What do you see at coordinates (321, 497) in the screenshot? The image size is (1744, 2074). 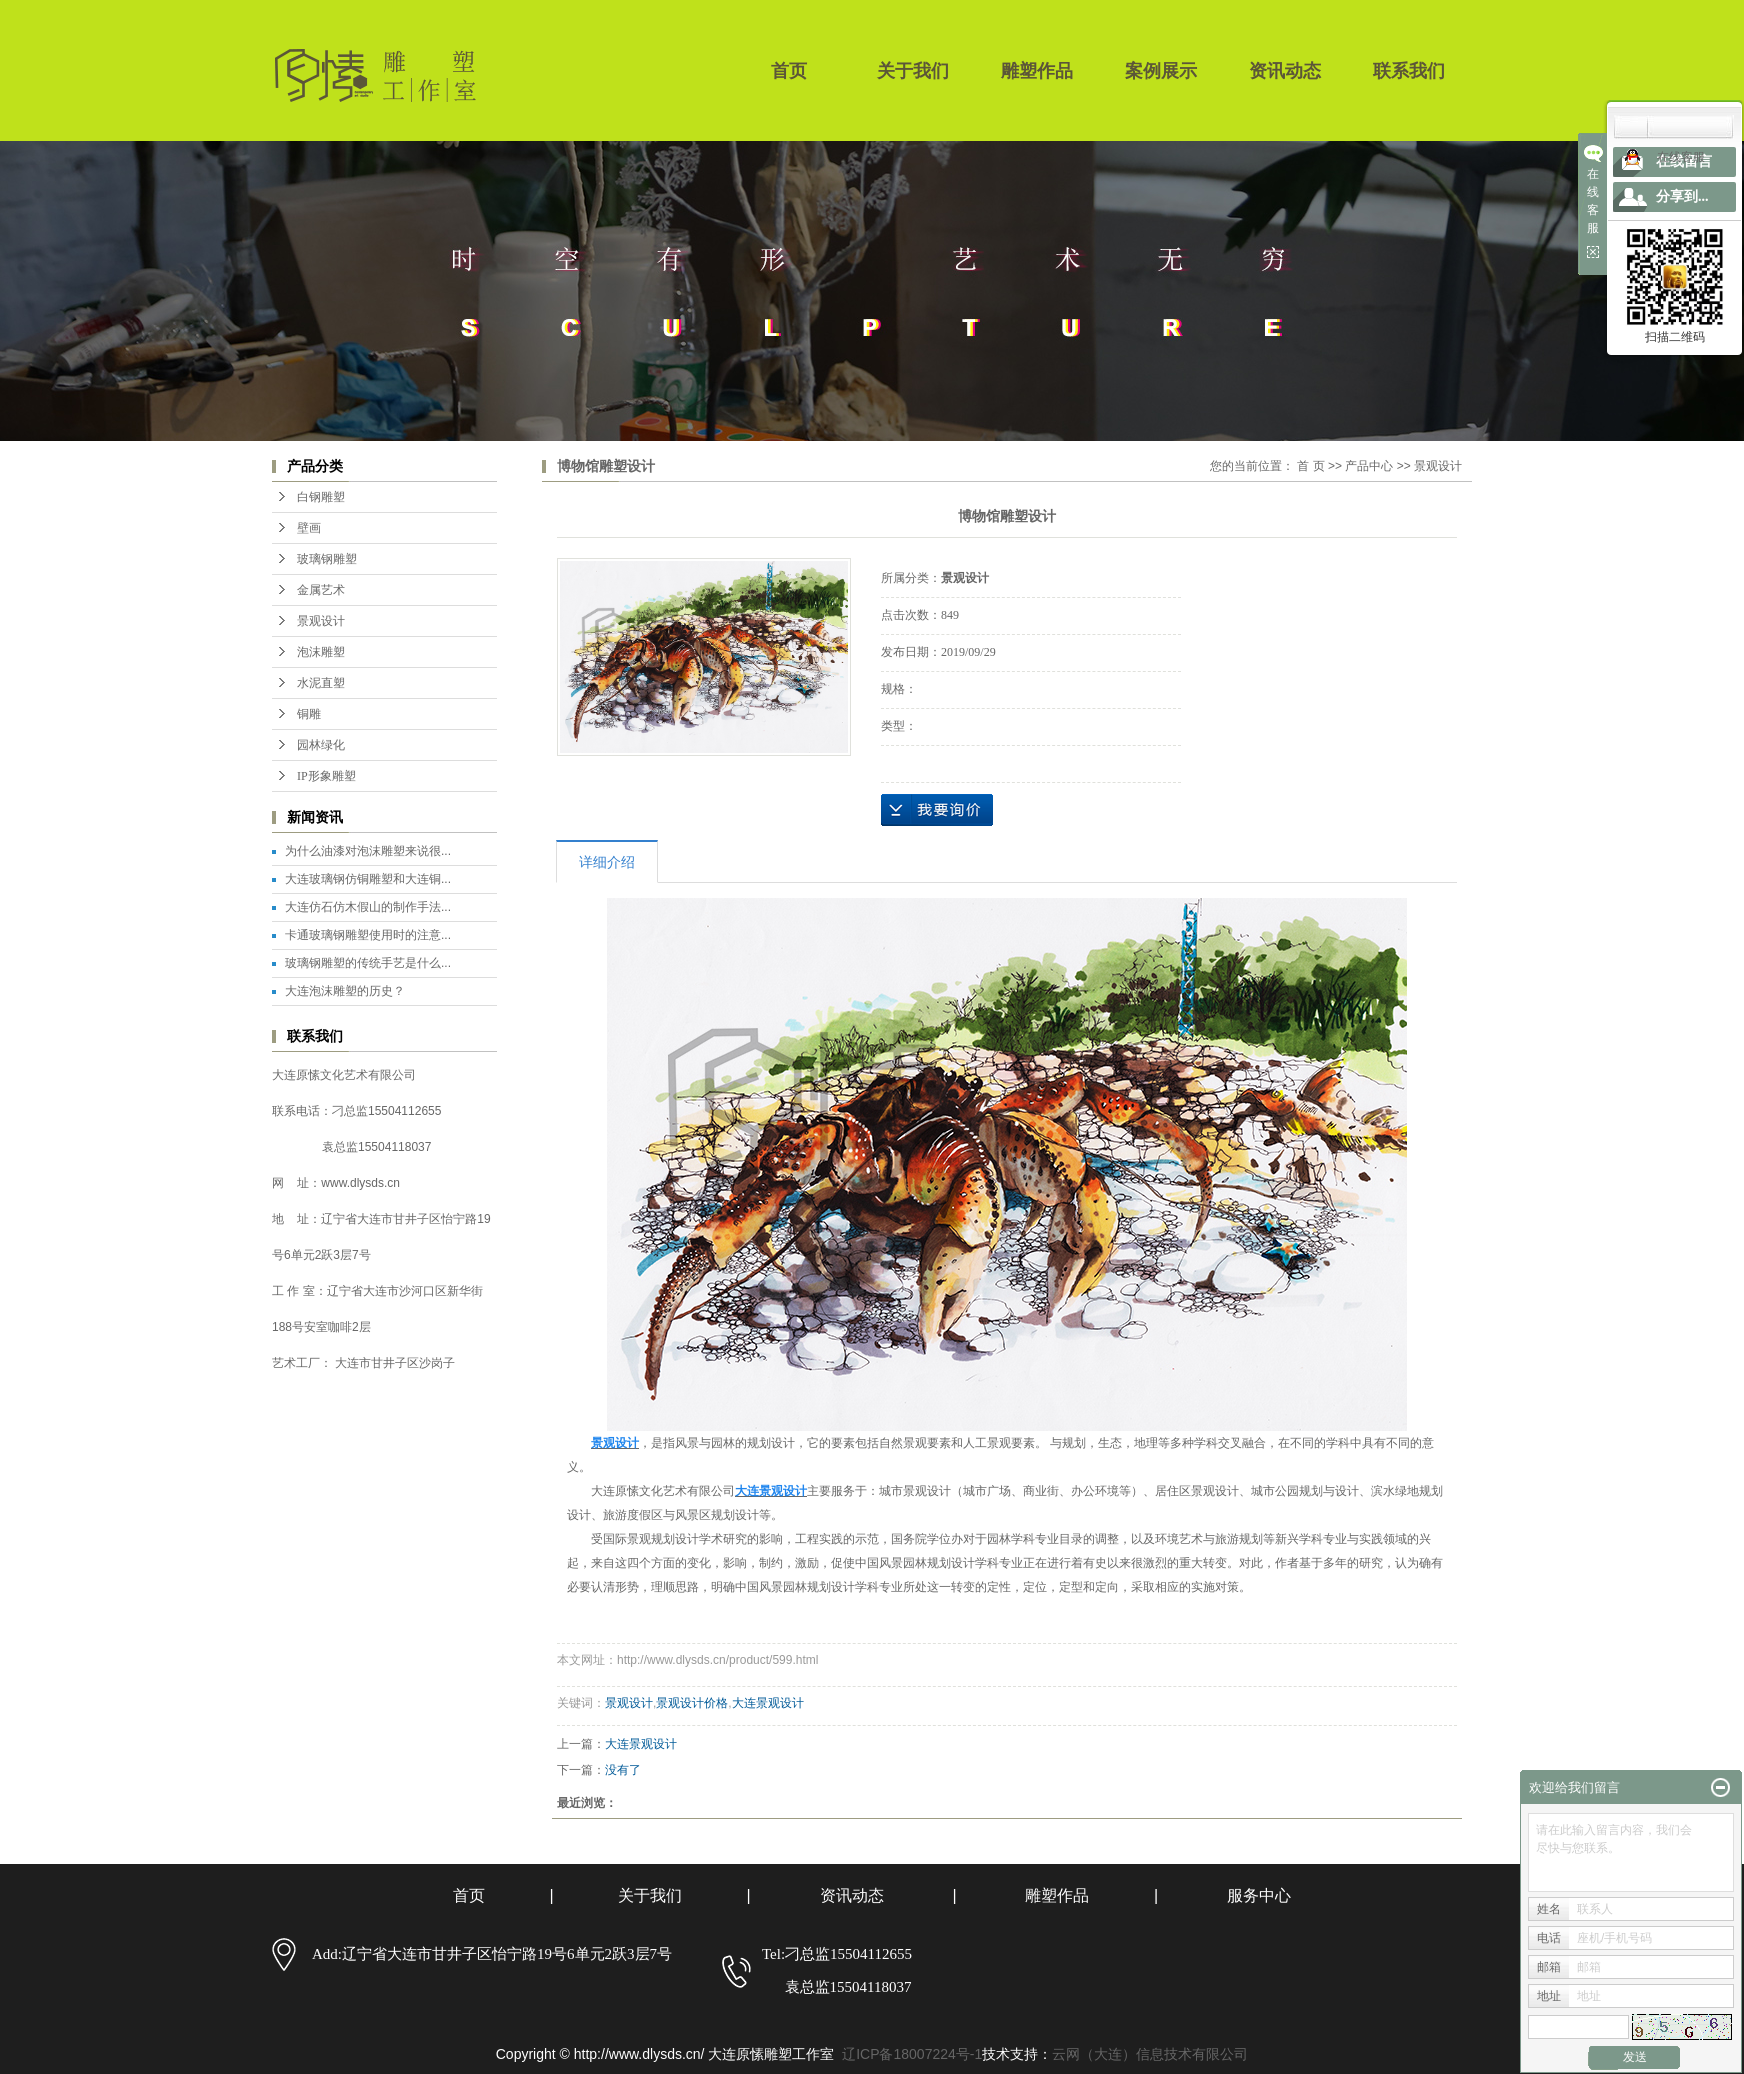 I see `白钢雕塑` at bounding box center [321, 497].